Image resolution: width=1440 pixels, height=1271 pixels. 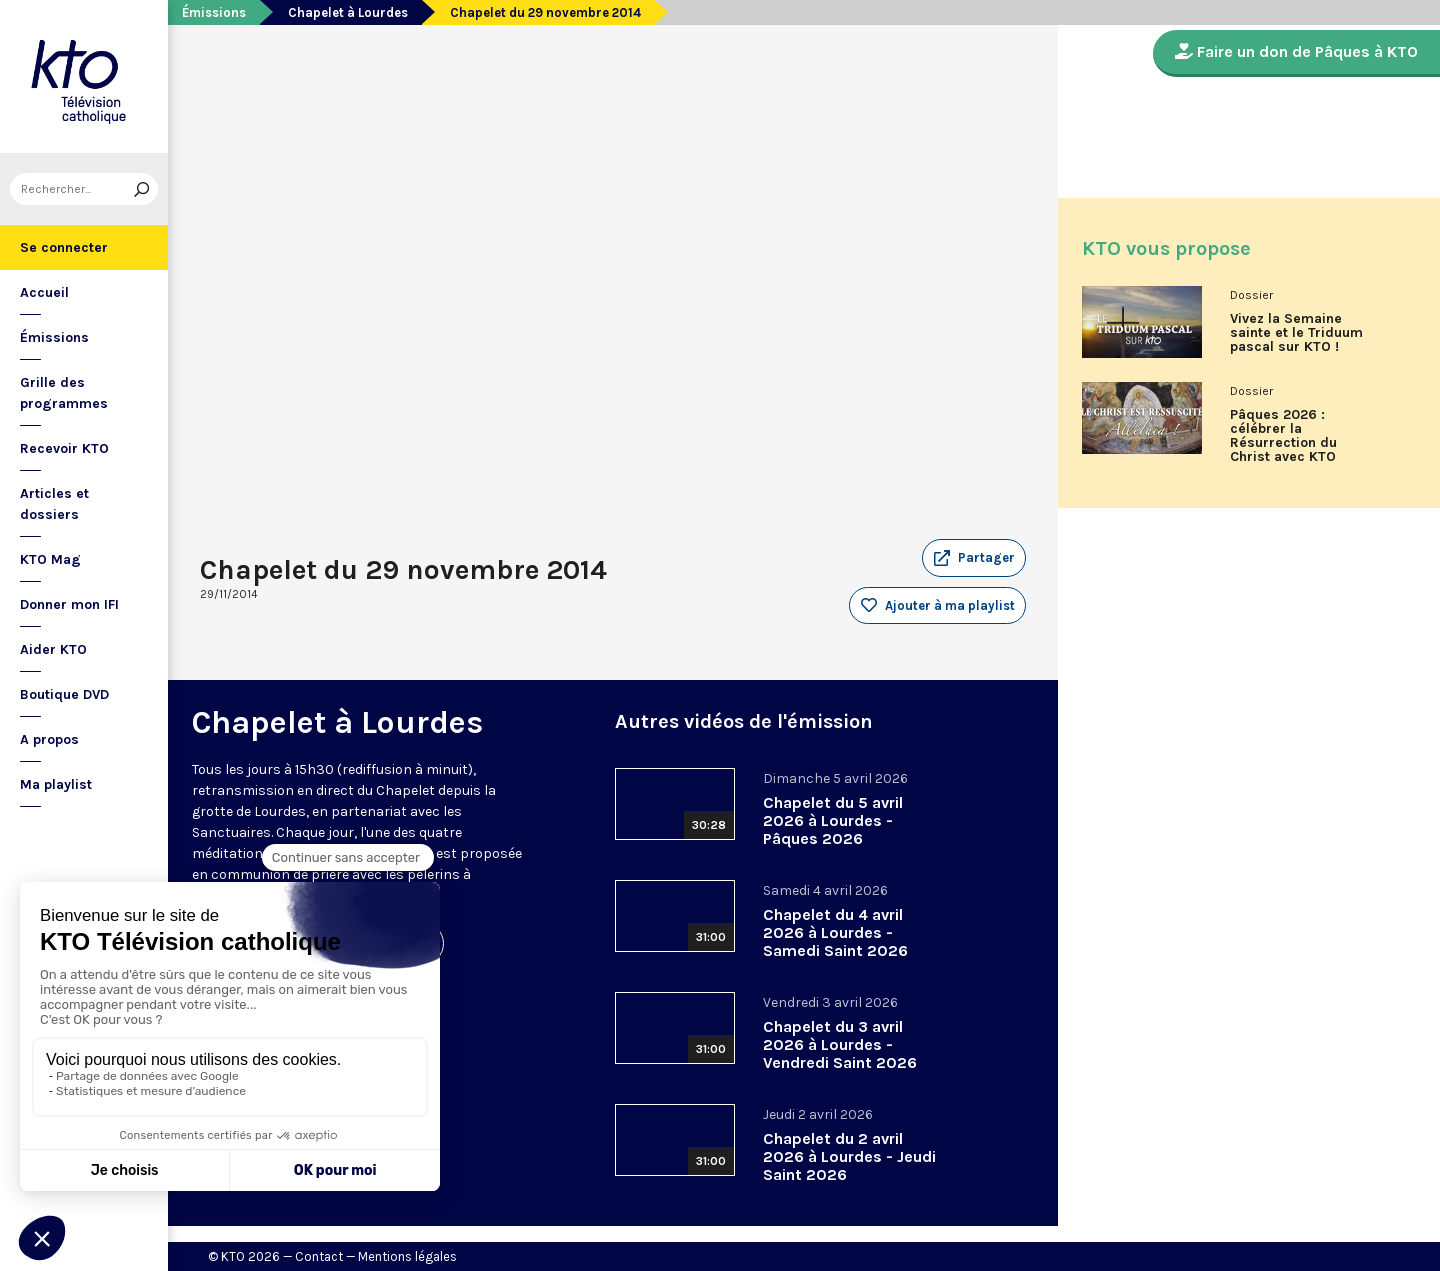 I want to click on Articles et dossiers, so click(x=54, y=504).